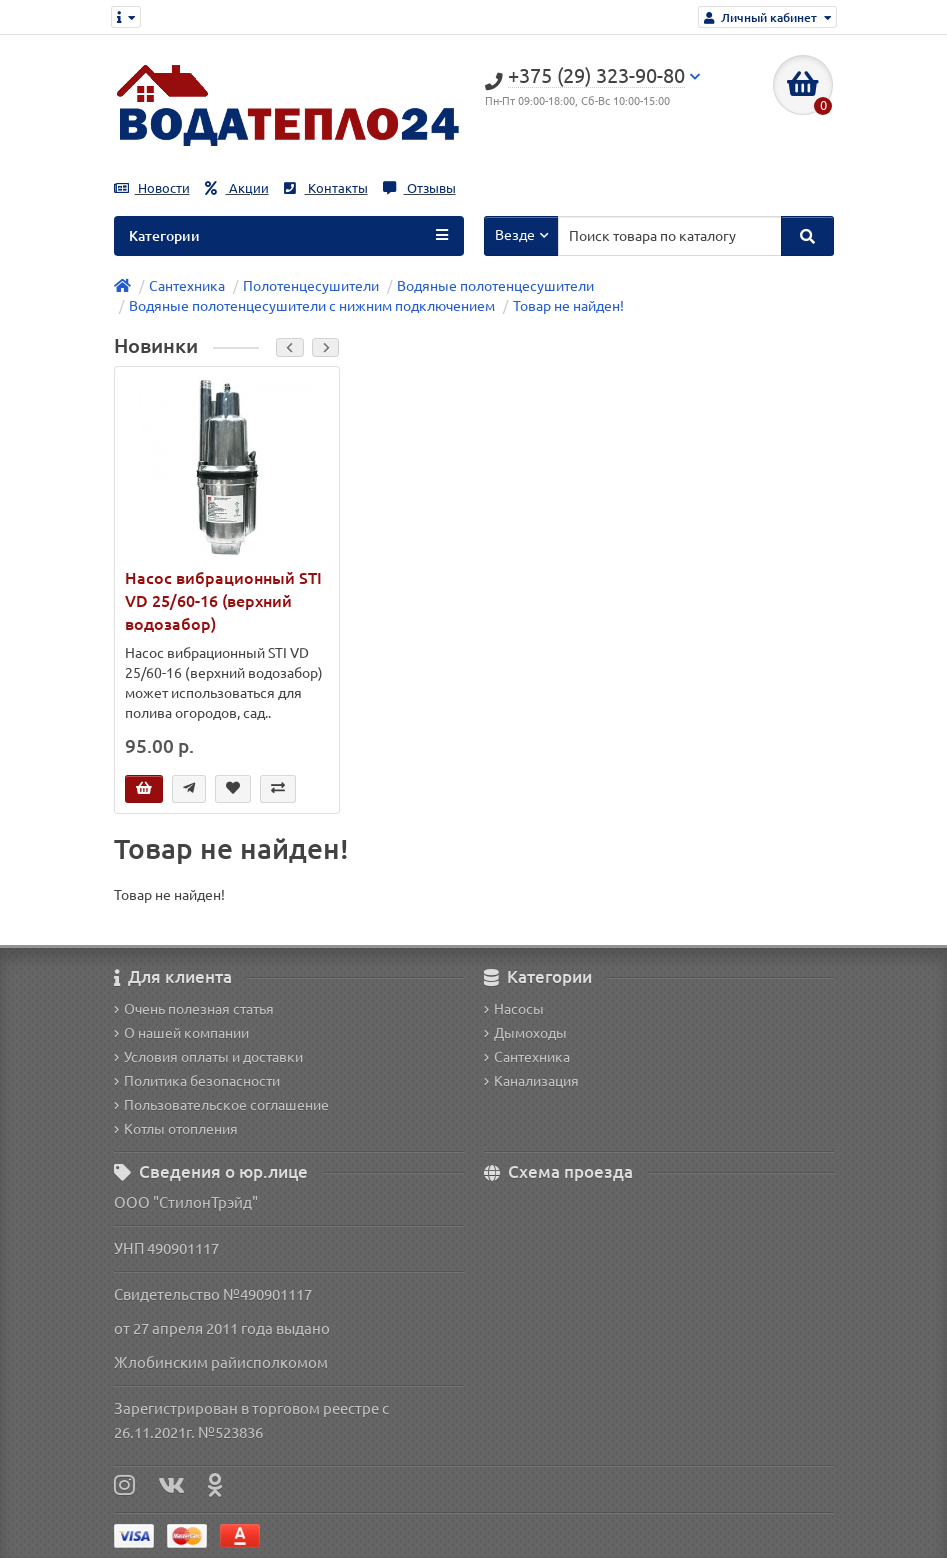 Image resolution: width=947 pixels, height=1558 pixels. Describe the element at coordinates (311, 286) in the screenshot. I see `Полотенцесушители` at that location.